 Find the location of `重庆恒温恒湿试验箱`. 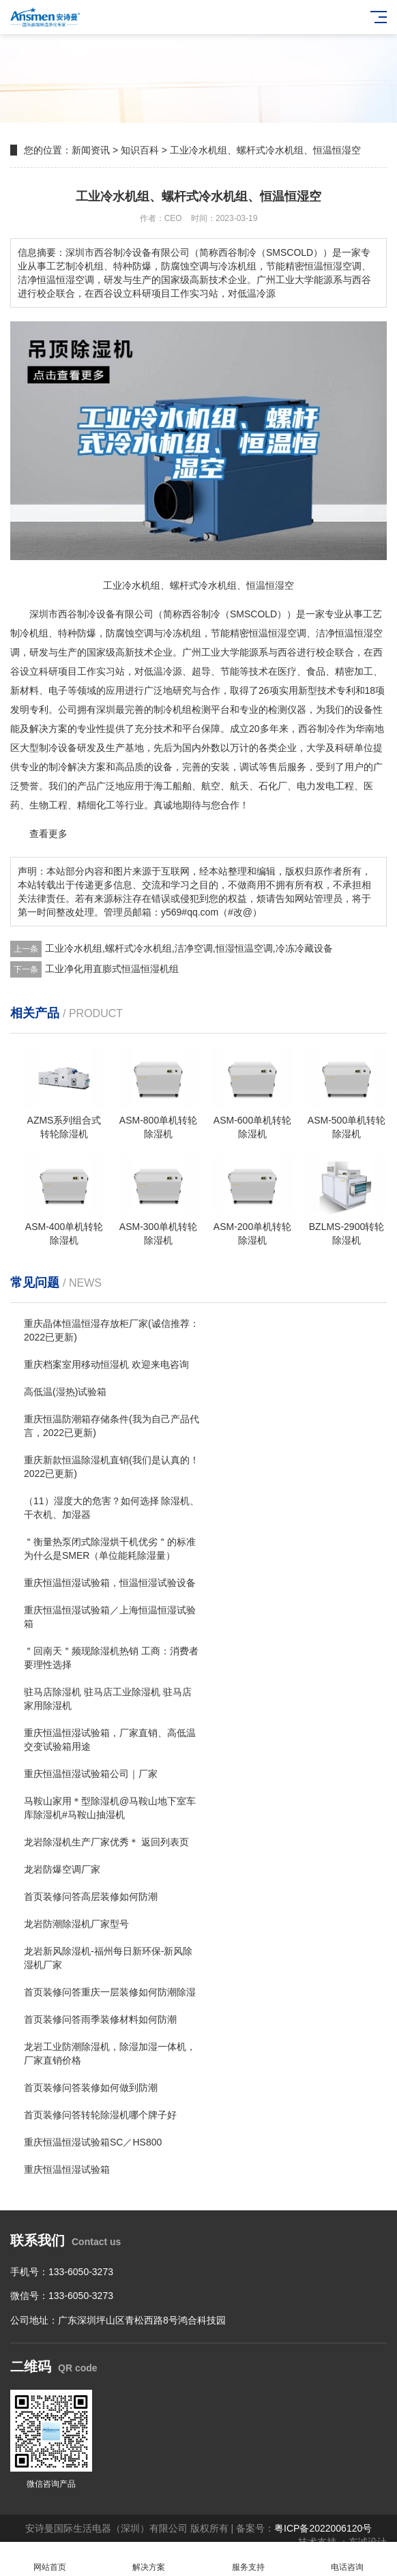

重庆恒温恒湿试验箱 is located at coordinates (67, 2169).